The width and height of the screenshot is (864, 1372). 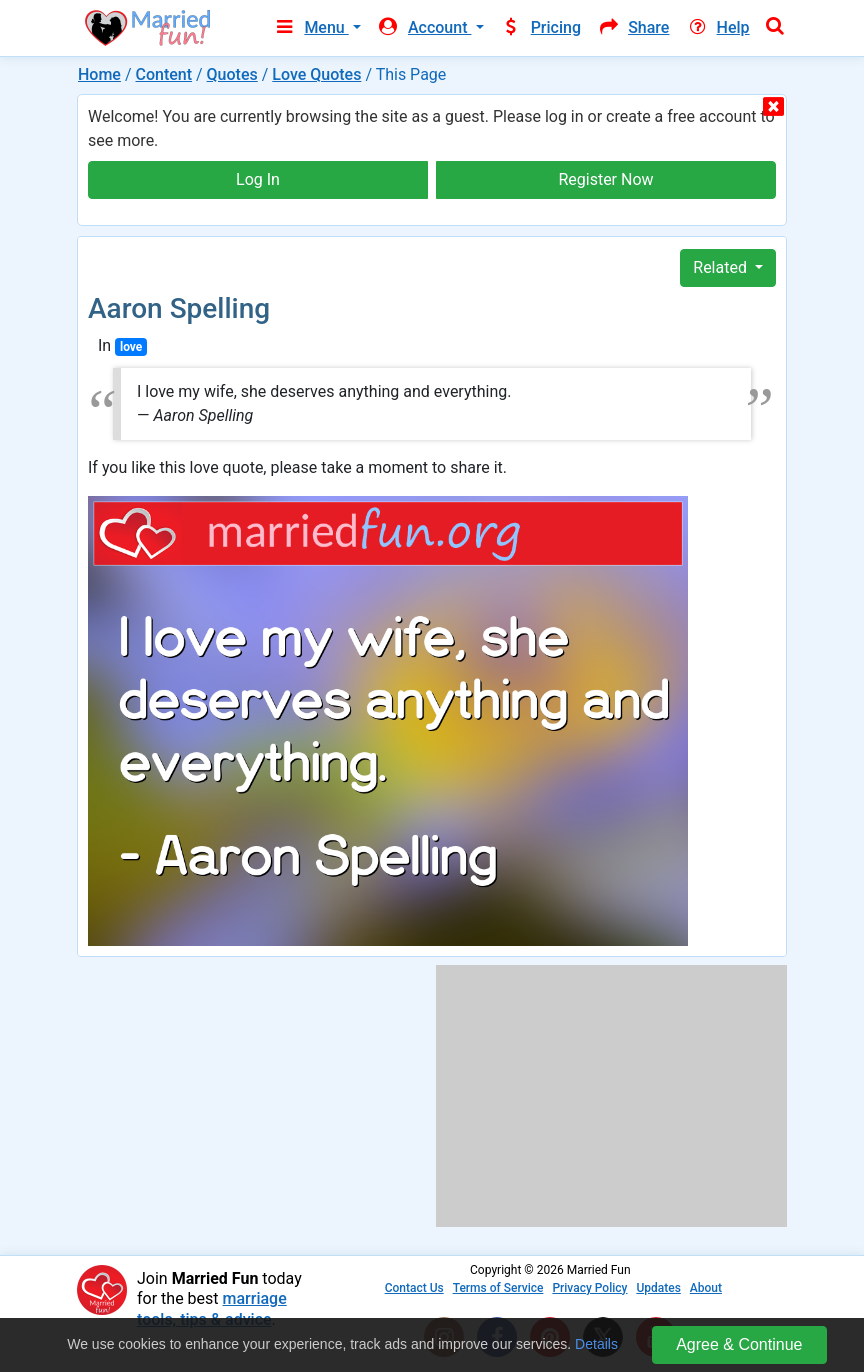 What do you see at coordinates (424, 27) in the screenshot?
I see `Account [button]` at bounding box center [424, 27].